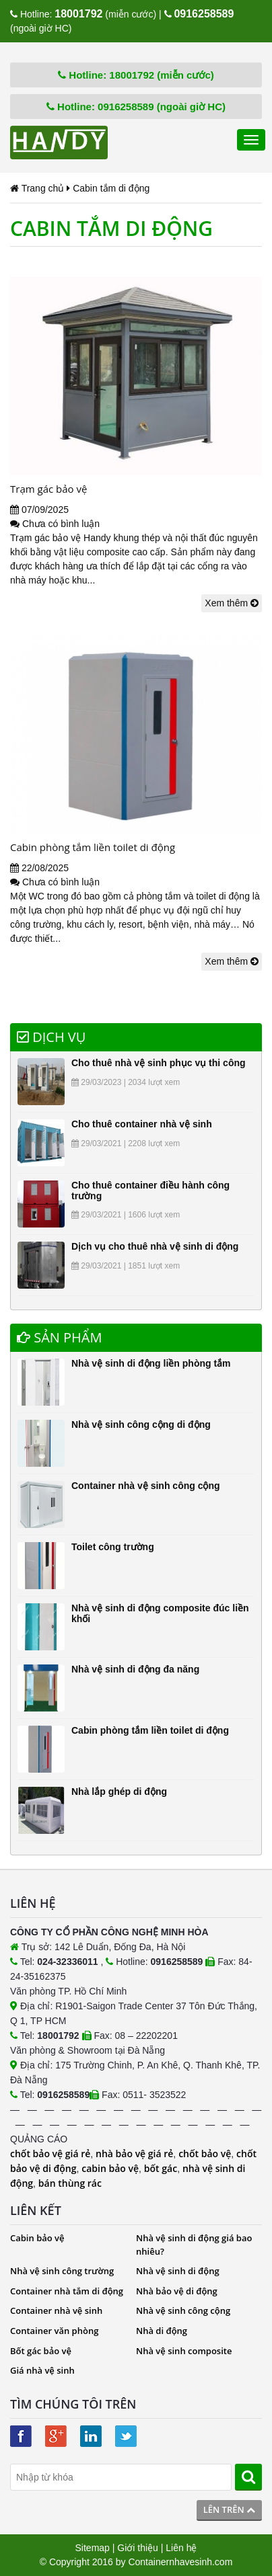 This screenshot has height=2576, width=272. Describe the element at coordinates (229, 2509) in the screenshot. I see `Lên trên` at that location.